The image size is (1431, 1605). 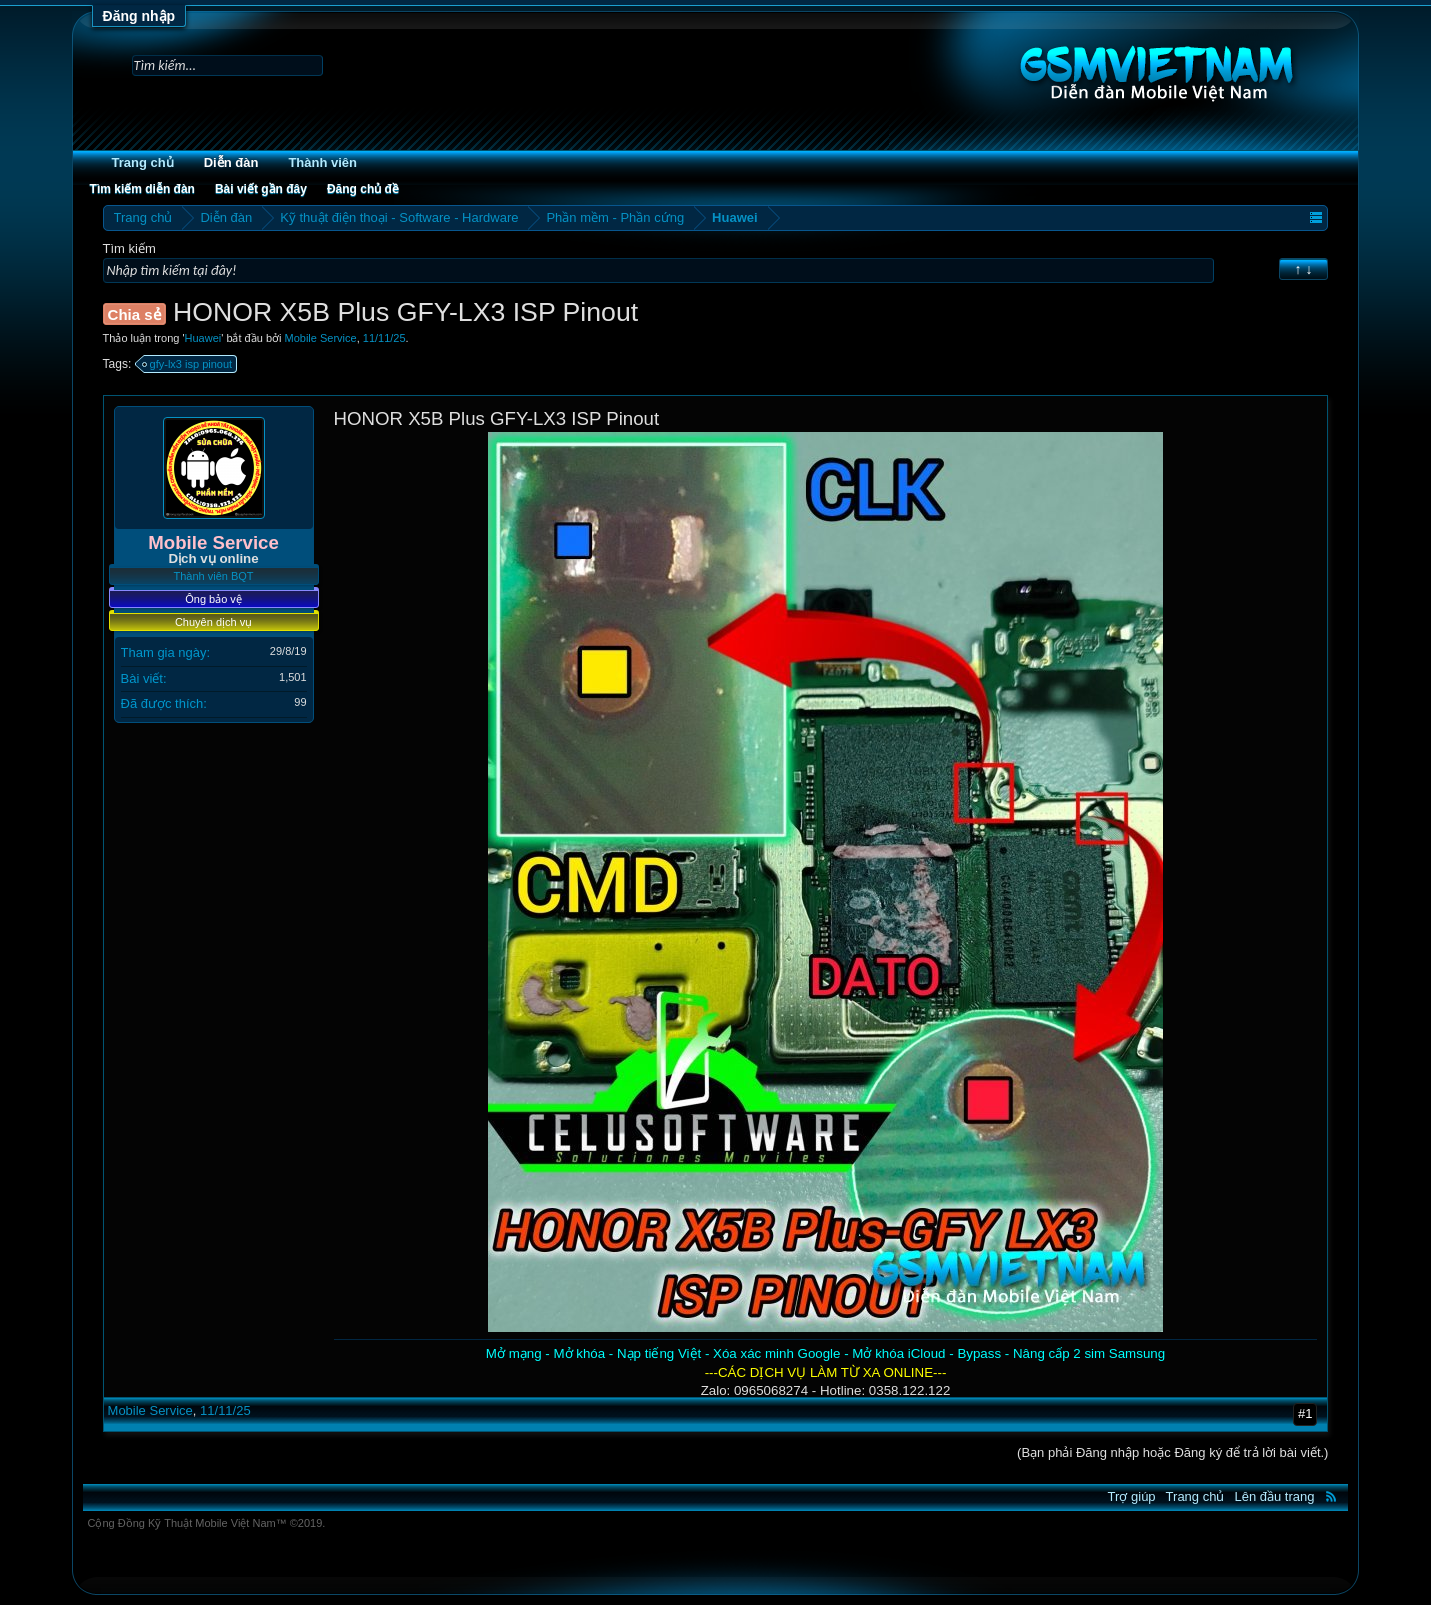 I want to click on #1, so click(x=1305, y=1413).